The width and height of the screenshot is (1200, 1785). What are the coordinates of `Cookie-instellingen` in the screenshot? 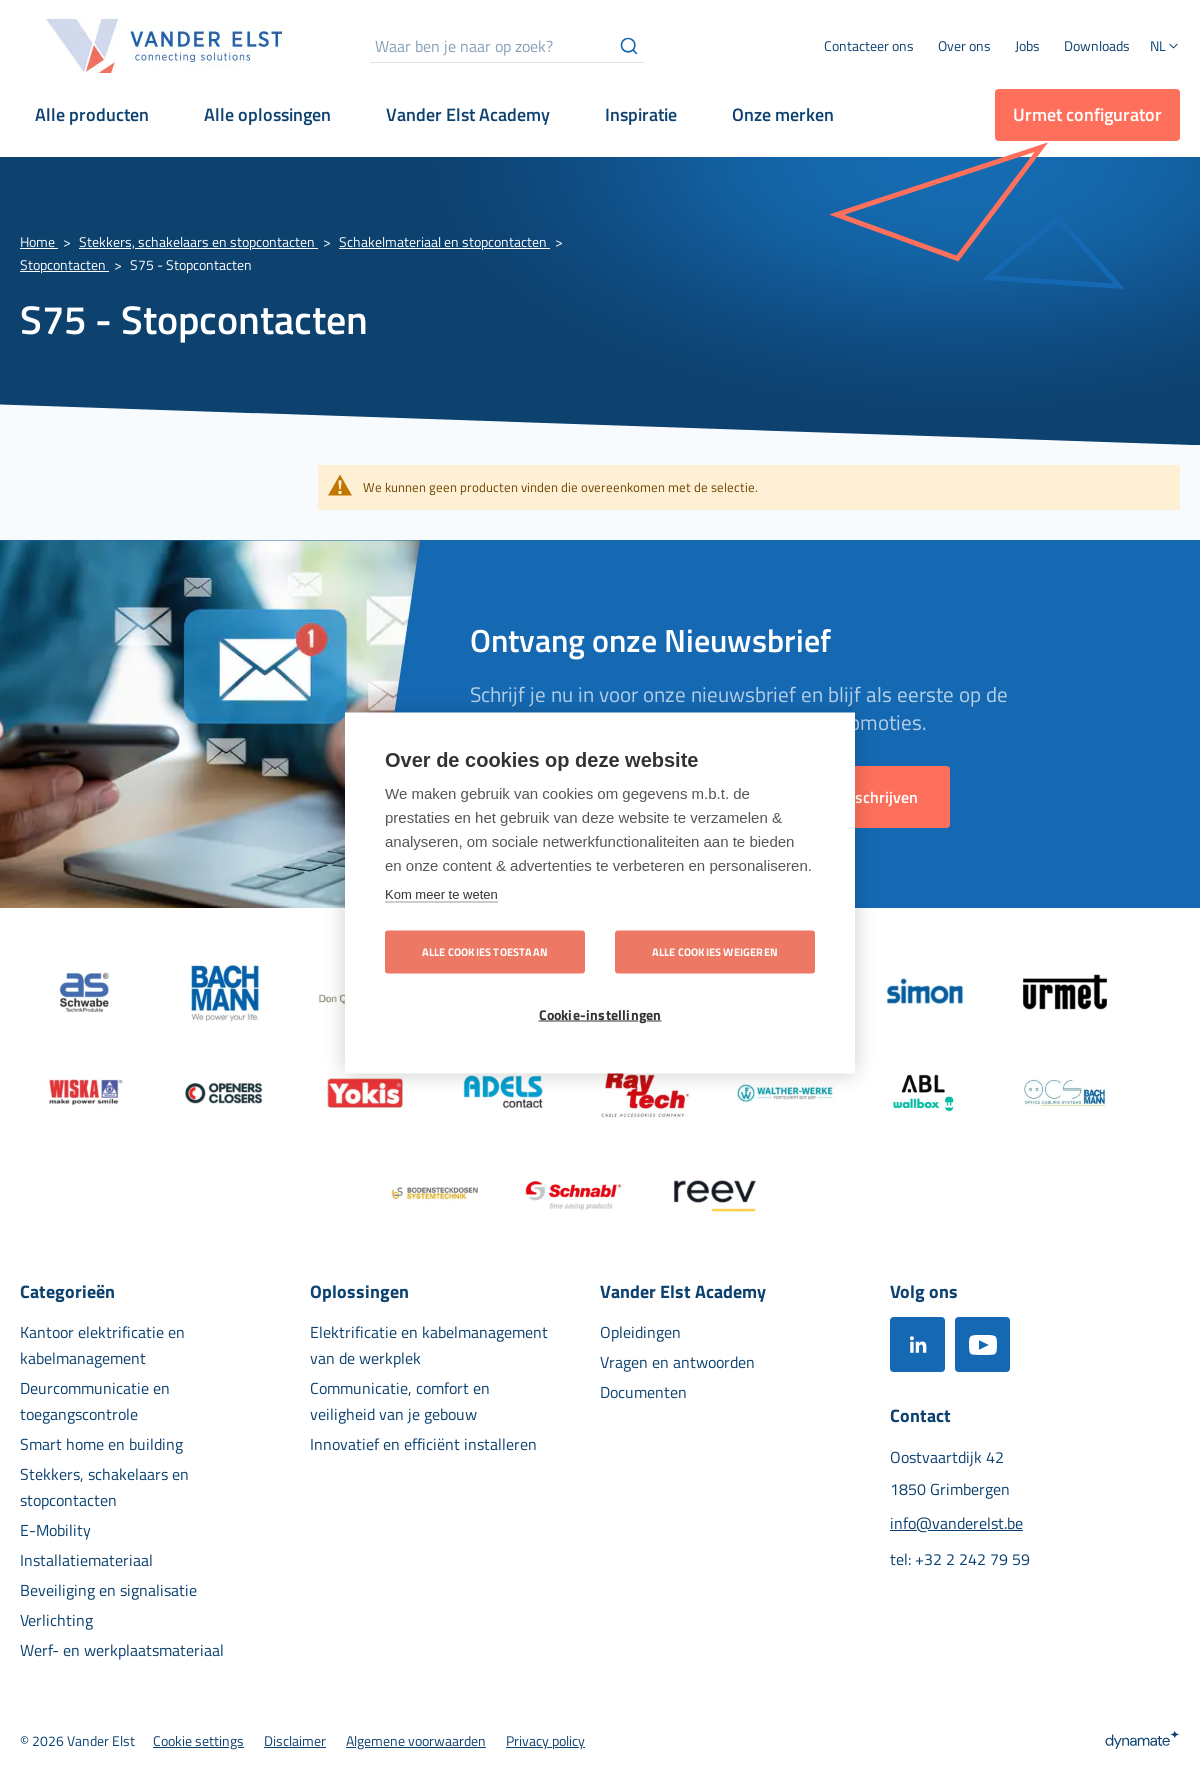 It's located at (600, 1014).